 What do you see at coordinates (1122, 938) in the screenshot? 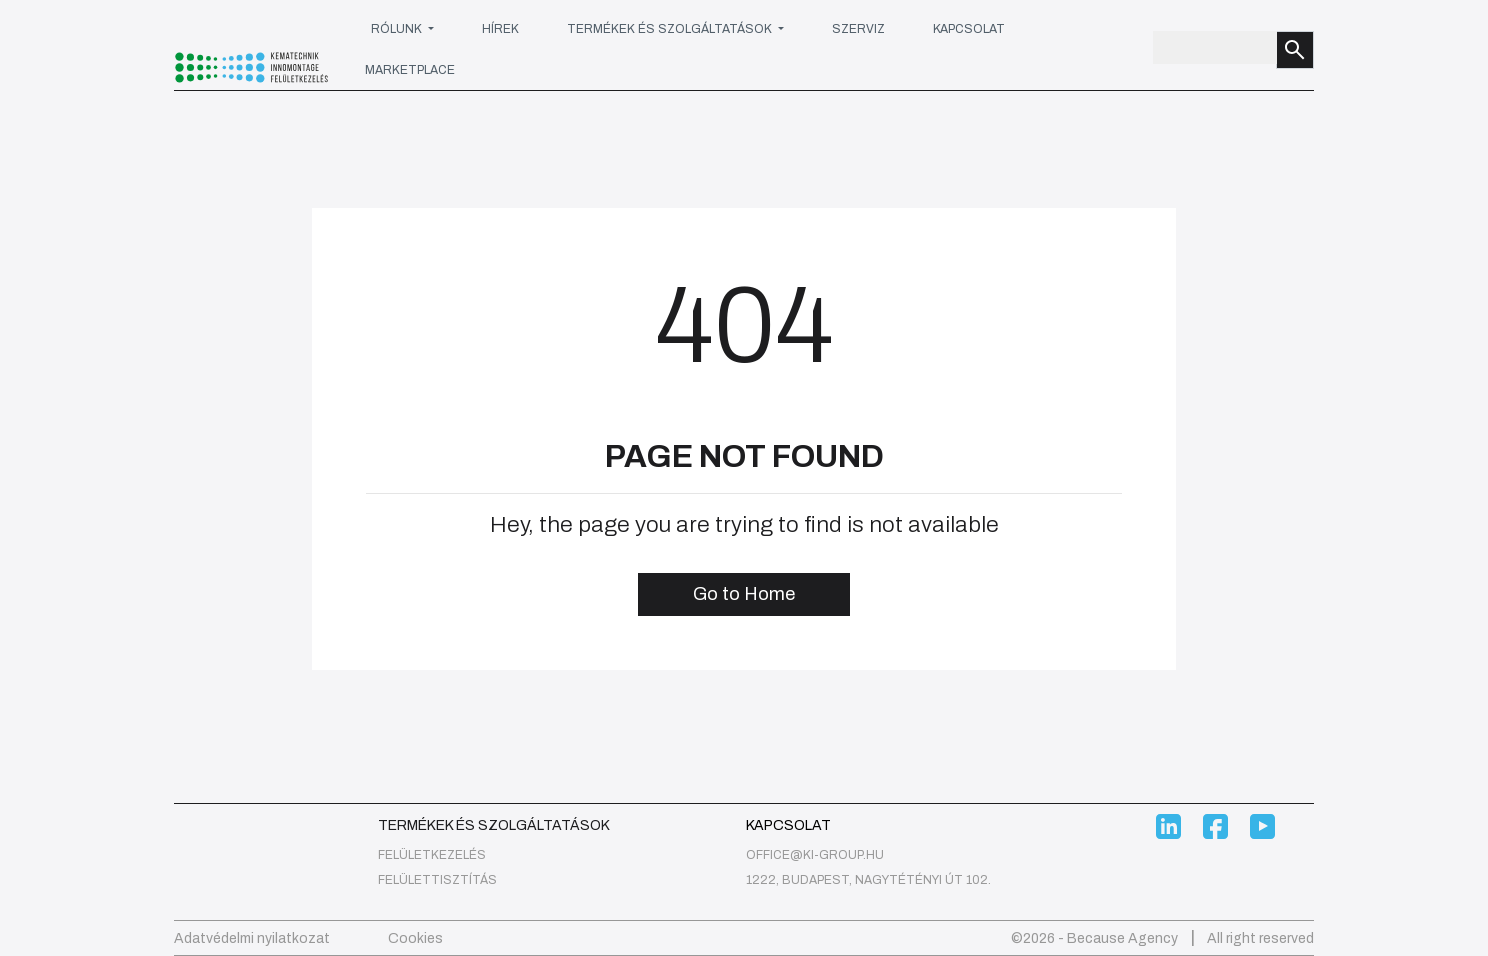
I see `Because Agency` at bounding box center [1122, 938].